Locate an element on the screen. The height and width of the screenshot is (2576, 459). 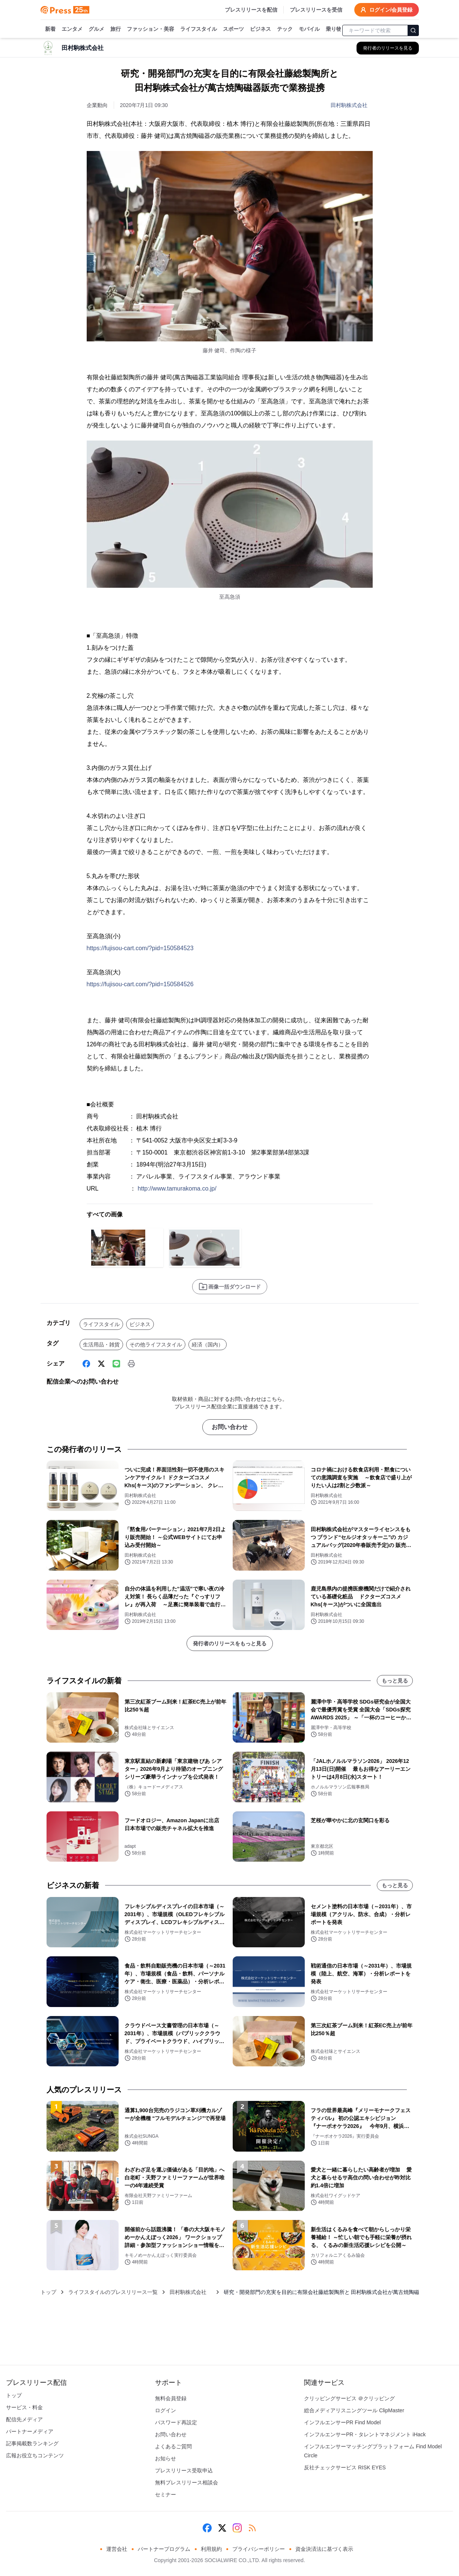
記事掲載数ランキング is located at coordinates (32, 2443).